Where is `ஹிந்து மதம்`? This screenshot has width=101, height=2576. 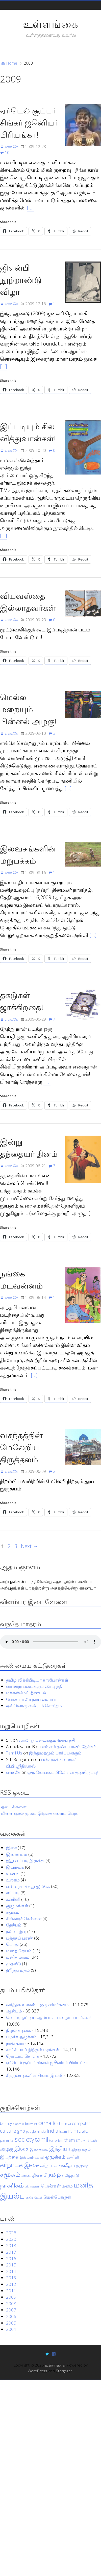 ஹிந்து மதம் is located at coordinates (18, 1970).